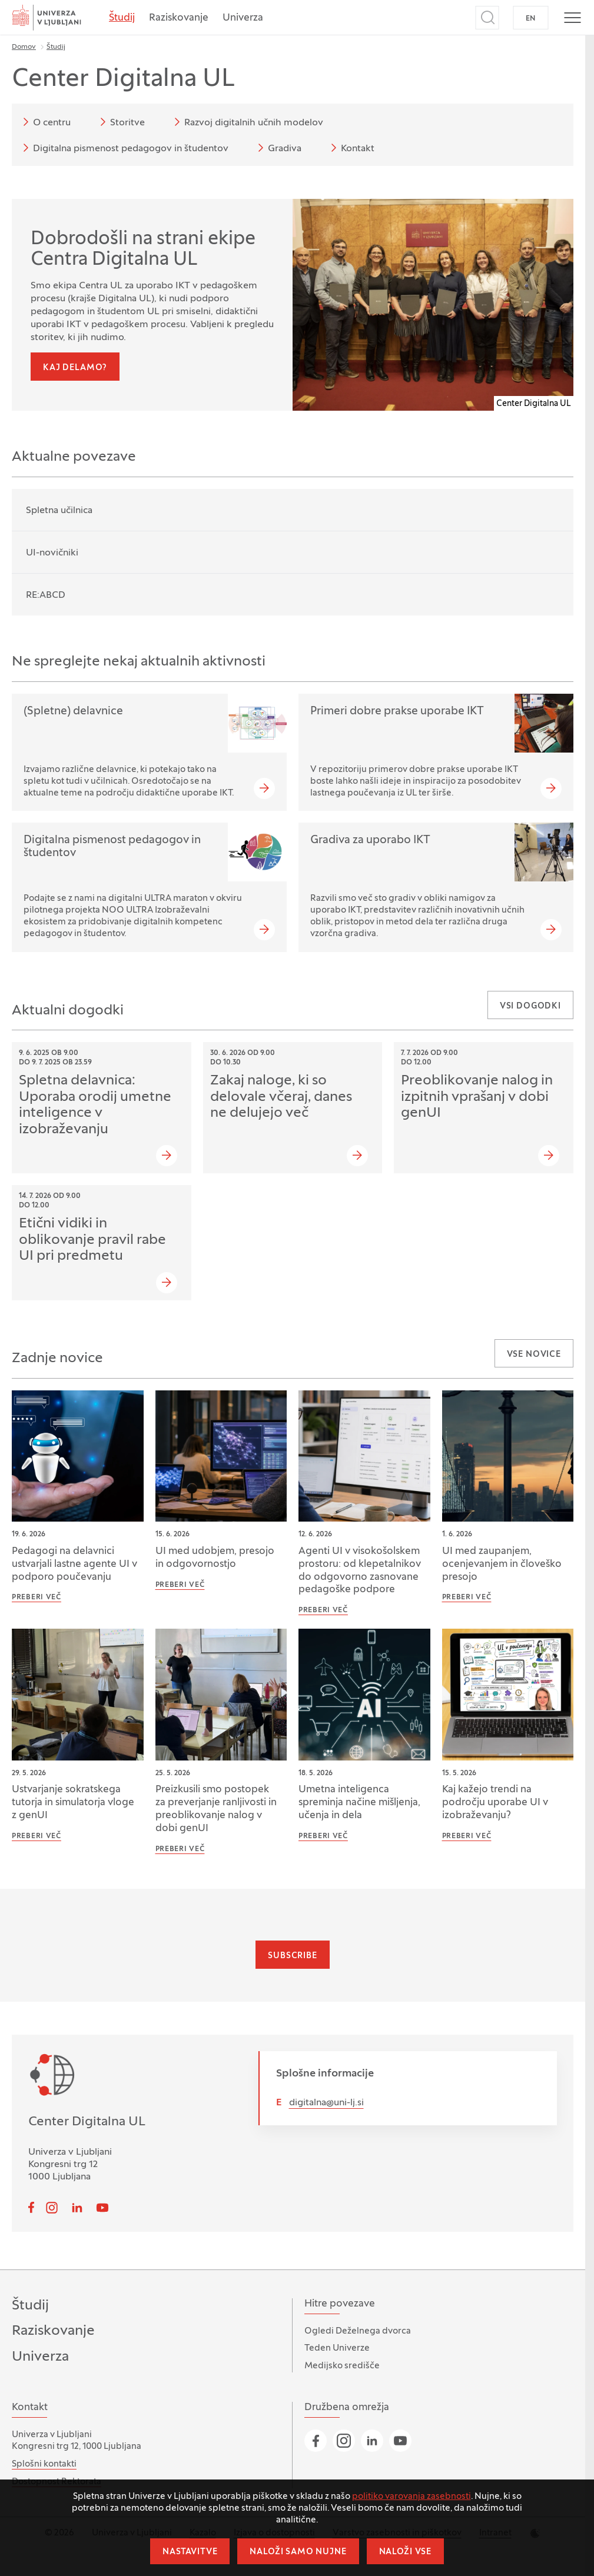 The width and height of the screenshot is (594, 2576). Describe the element at coordinates (243, 18) in the screenshot. I see `Univerza` at that location.